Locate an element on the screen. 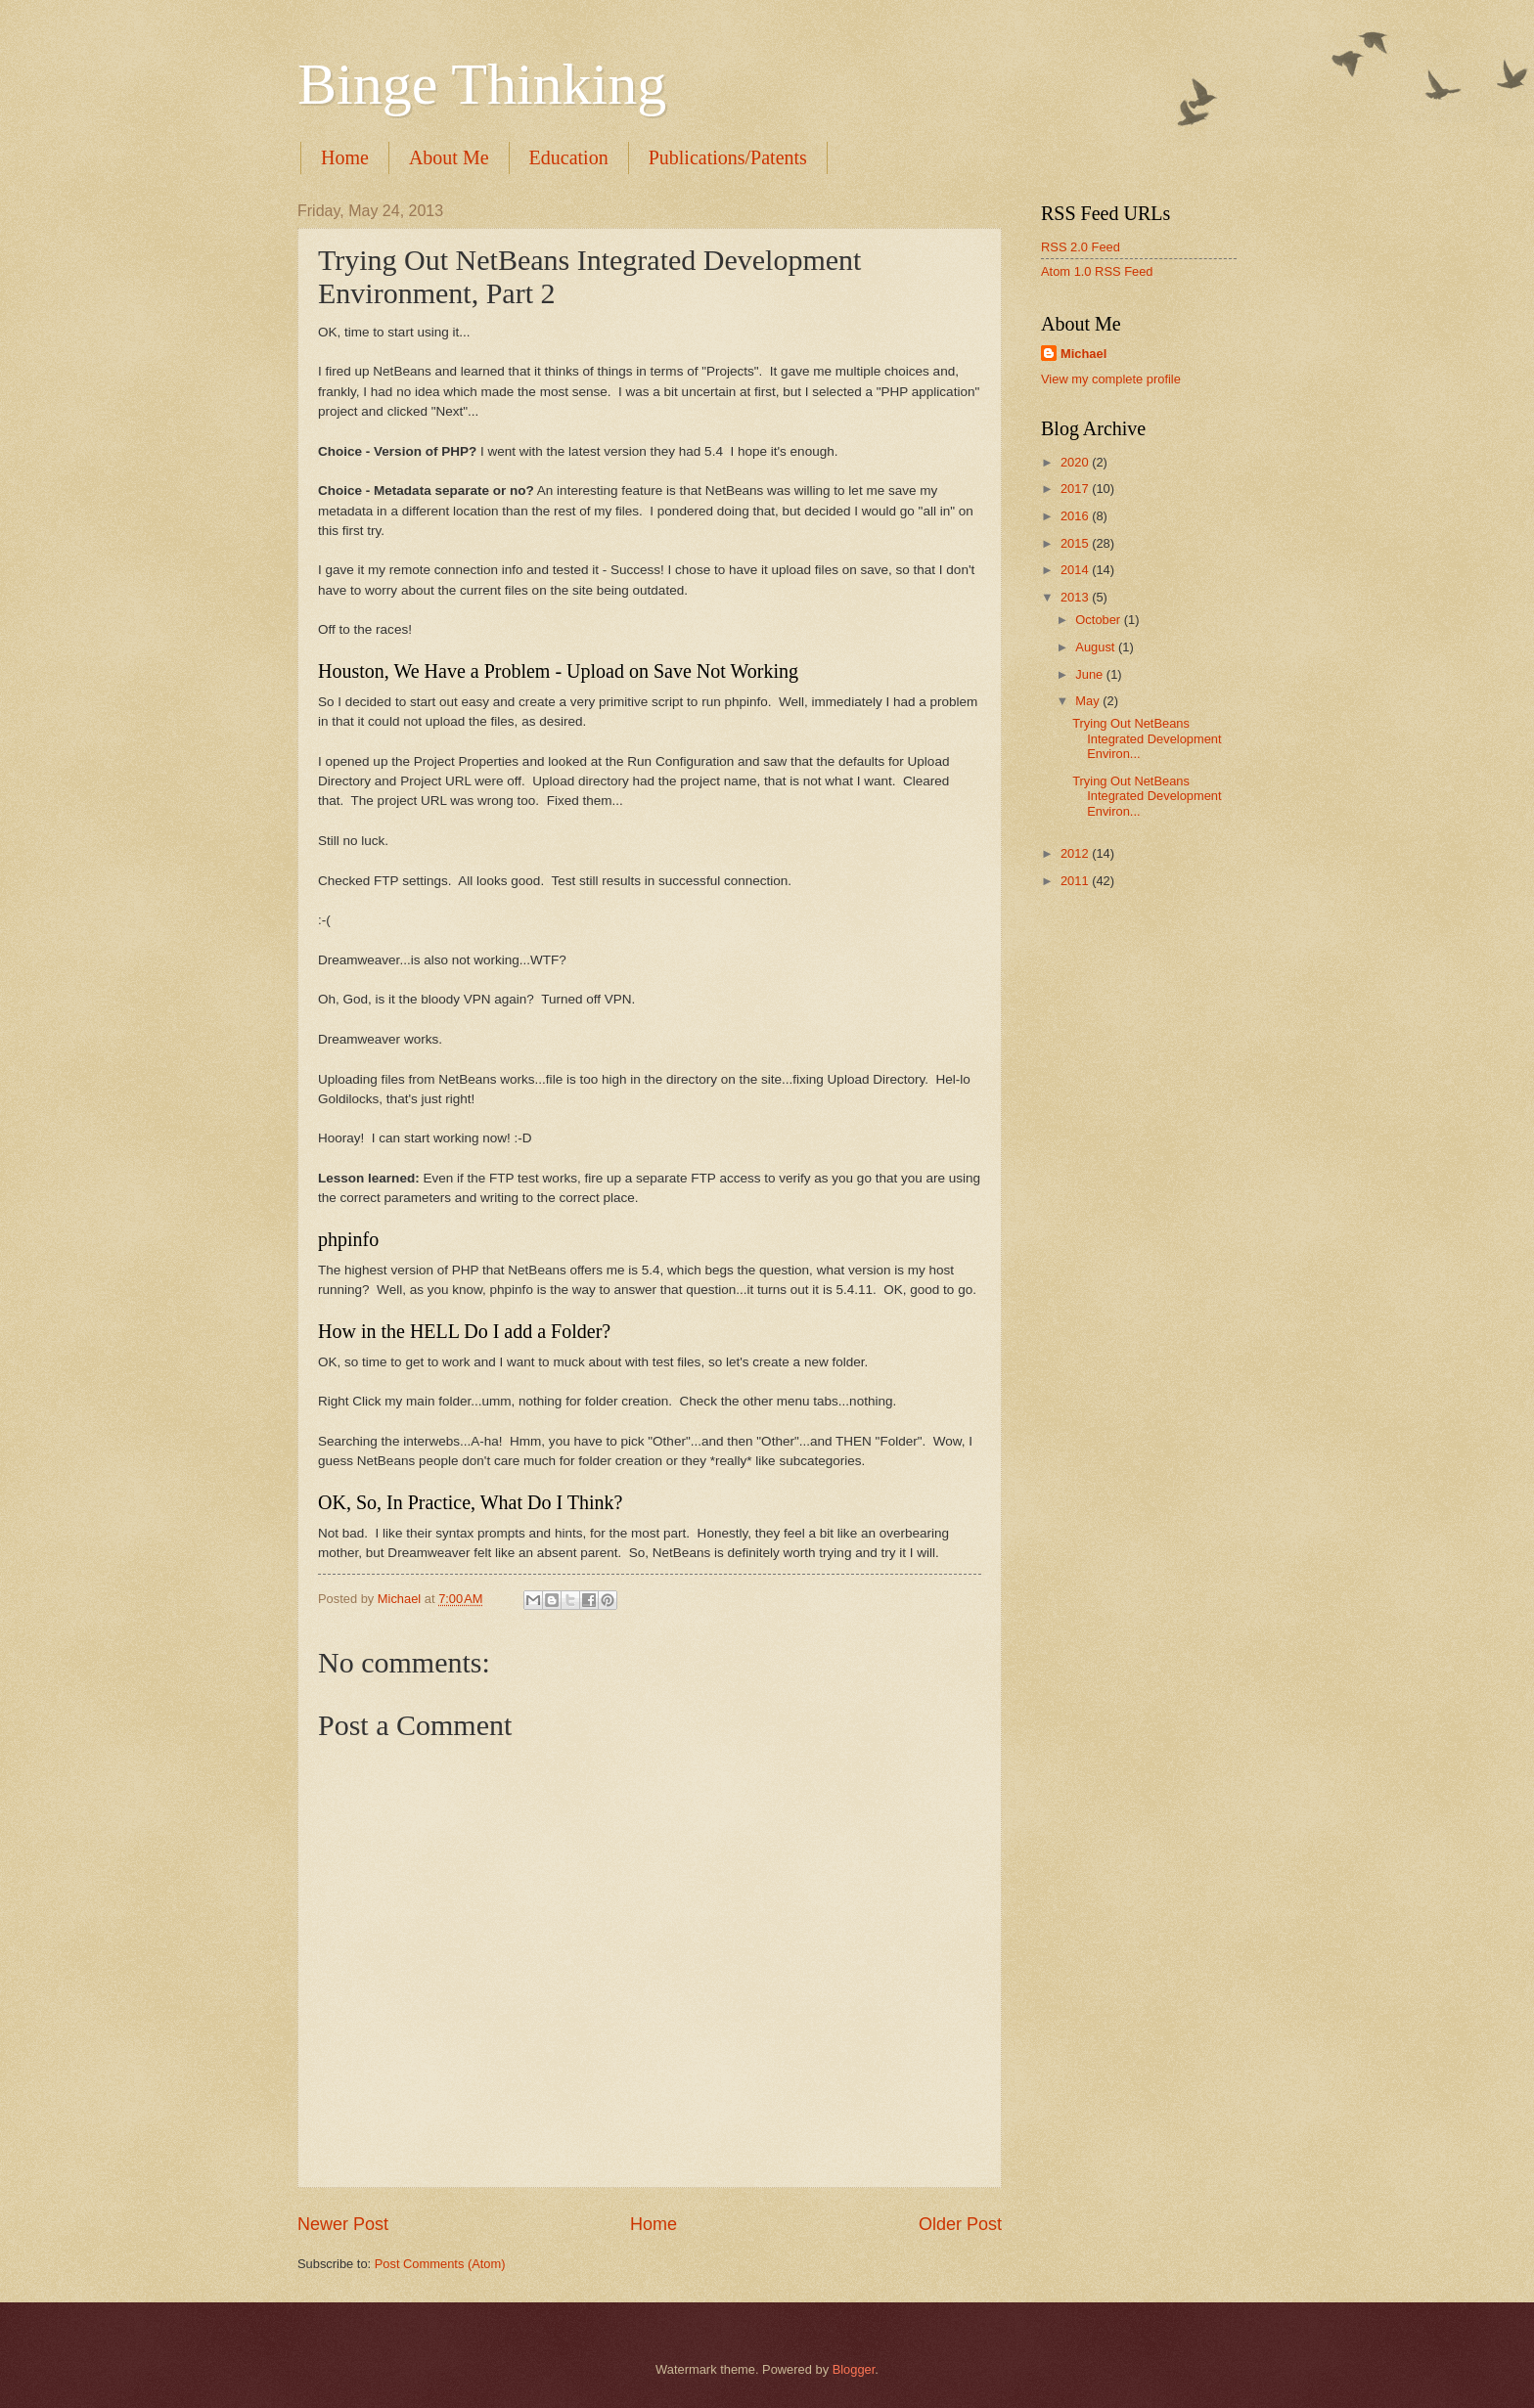 Image resolution: width=1534 pixels, height=2408 pixels. 2017 is located at coordinates (1076, 488).